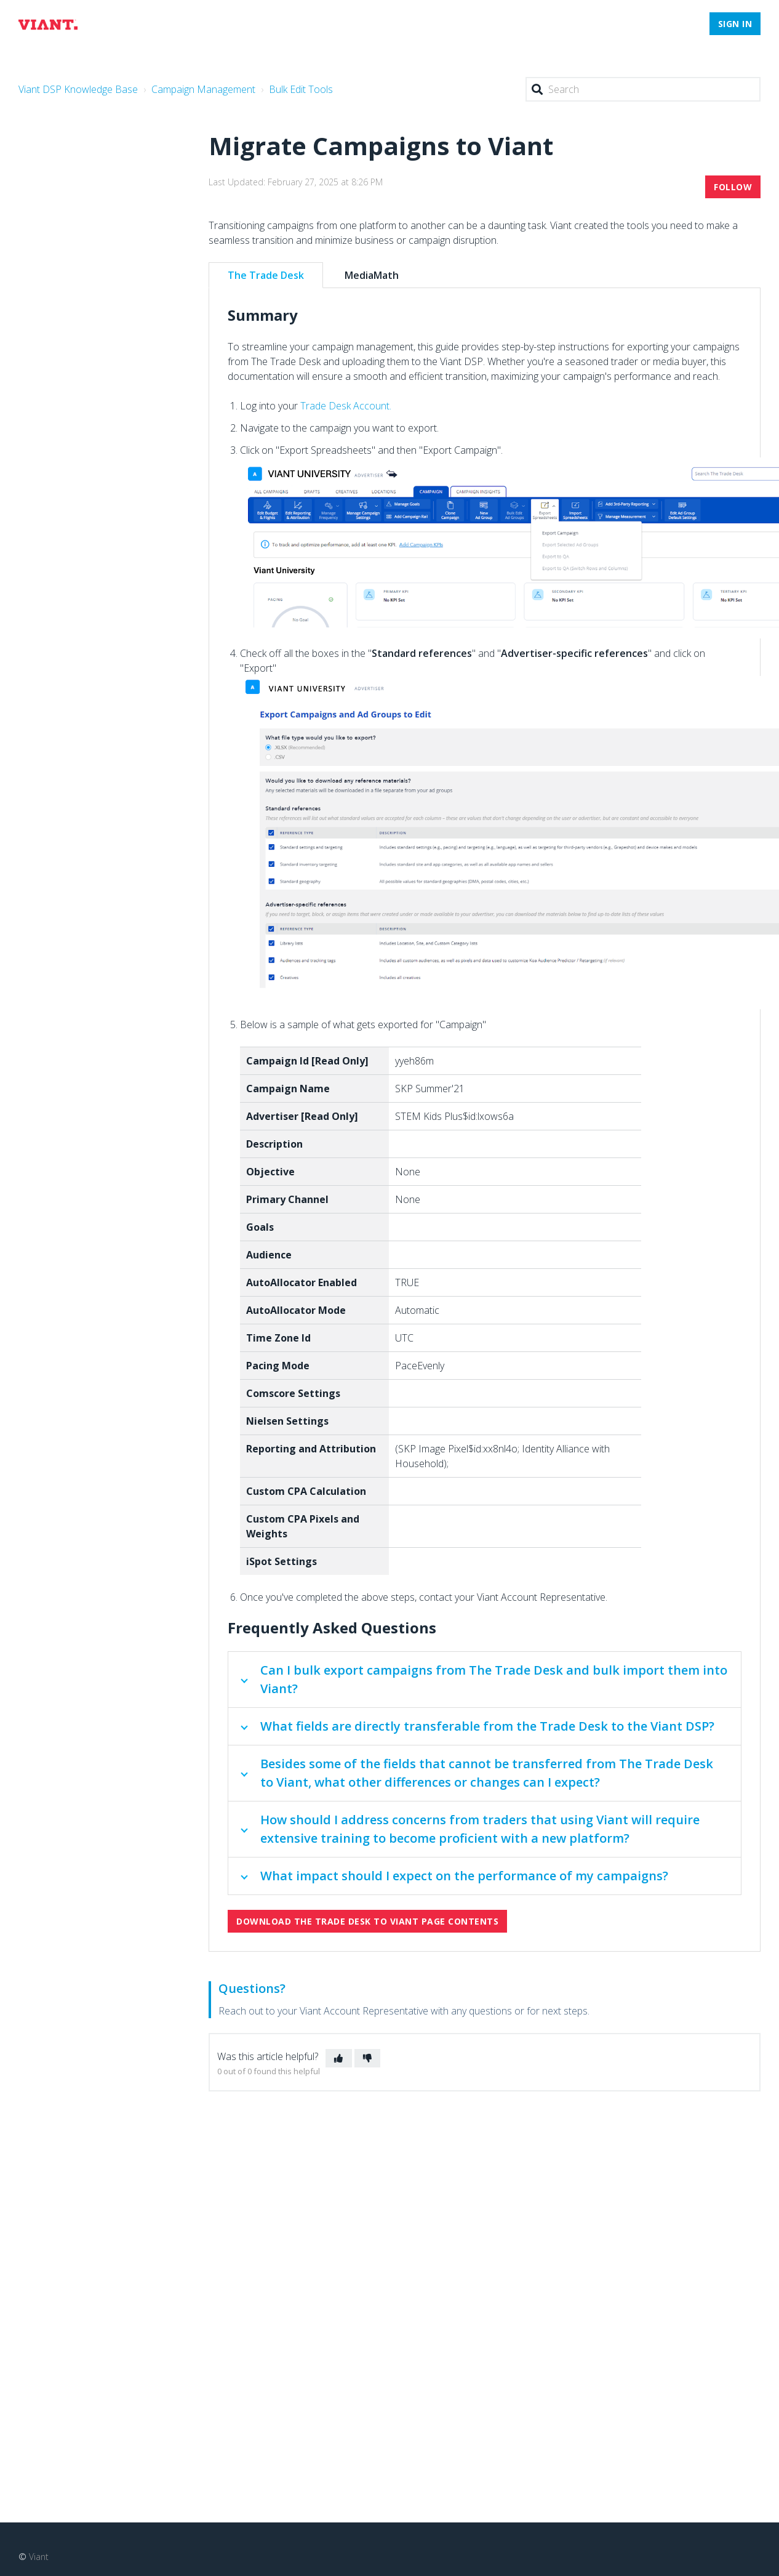 This screenshot has width=779, height=2576. Describe the element at coordinates (345, 406) in the screenshot. I see `Trade Desk Account.` at that location.